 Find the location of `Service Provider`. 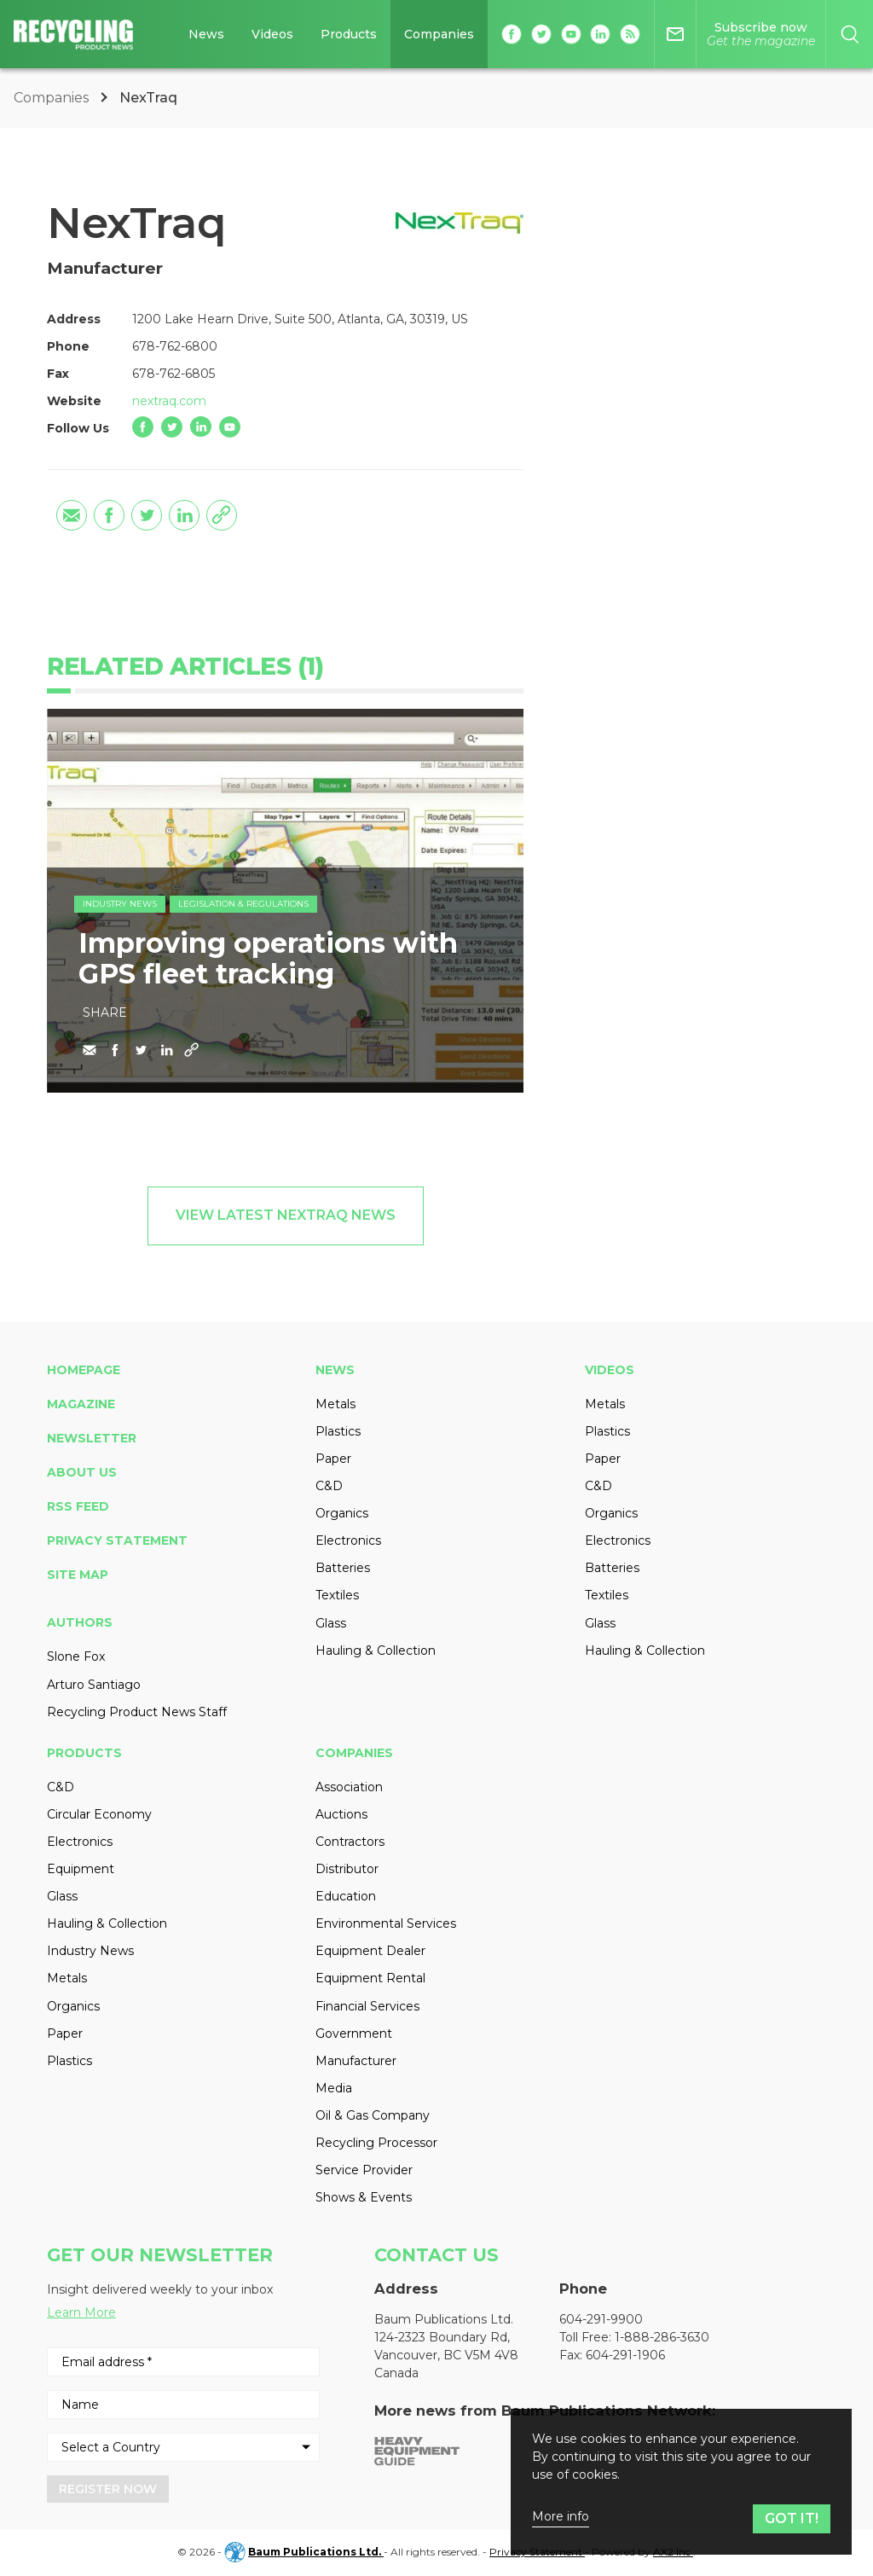

Service Provider is located at coordinates (364, 2170).